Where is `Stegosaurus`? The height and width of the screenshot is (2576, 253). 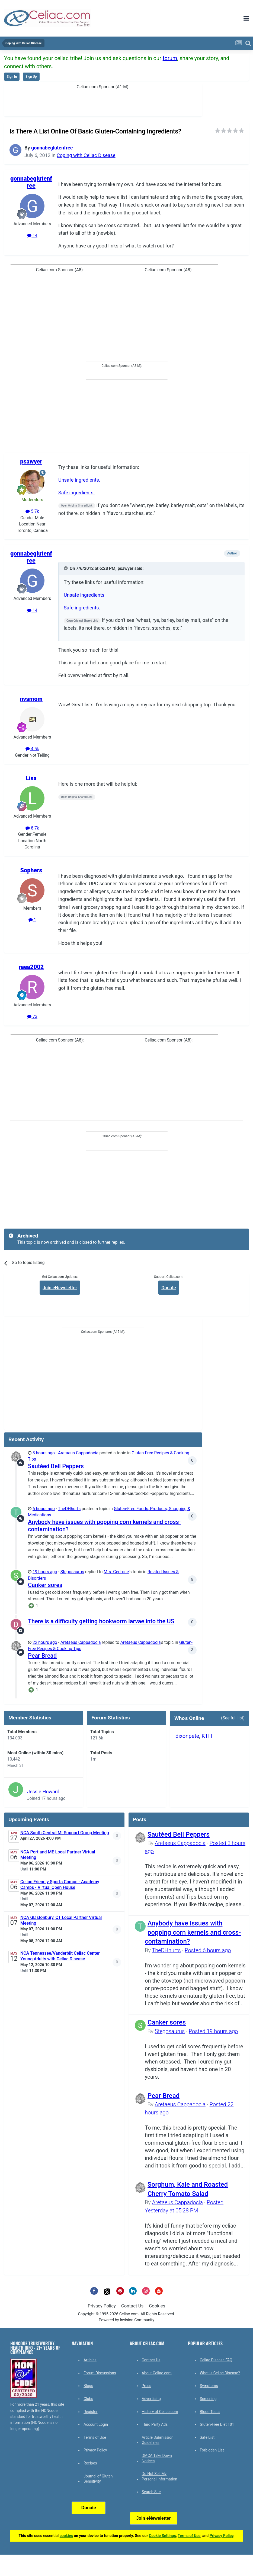
Stegosaurus is located at coordinates (72, 1571).